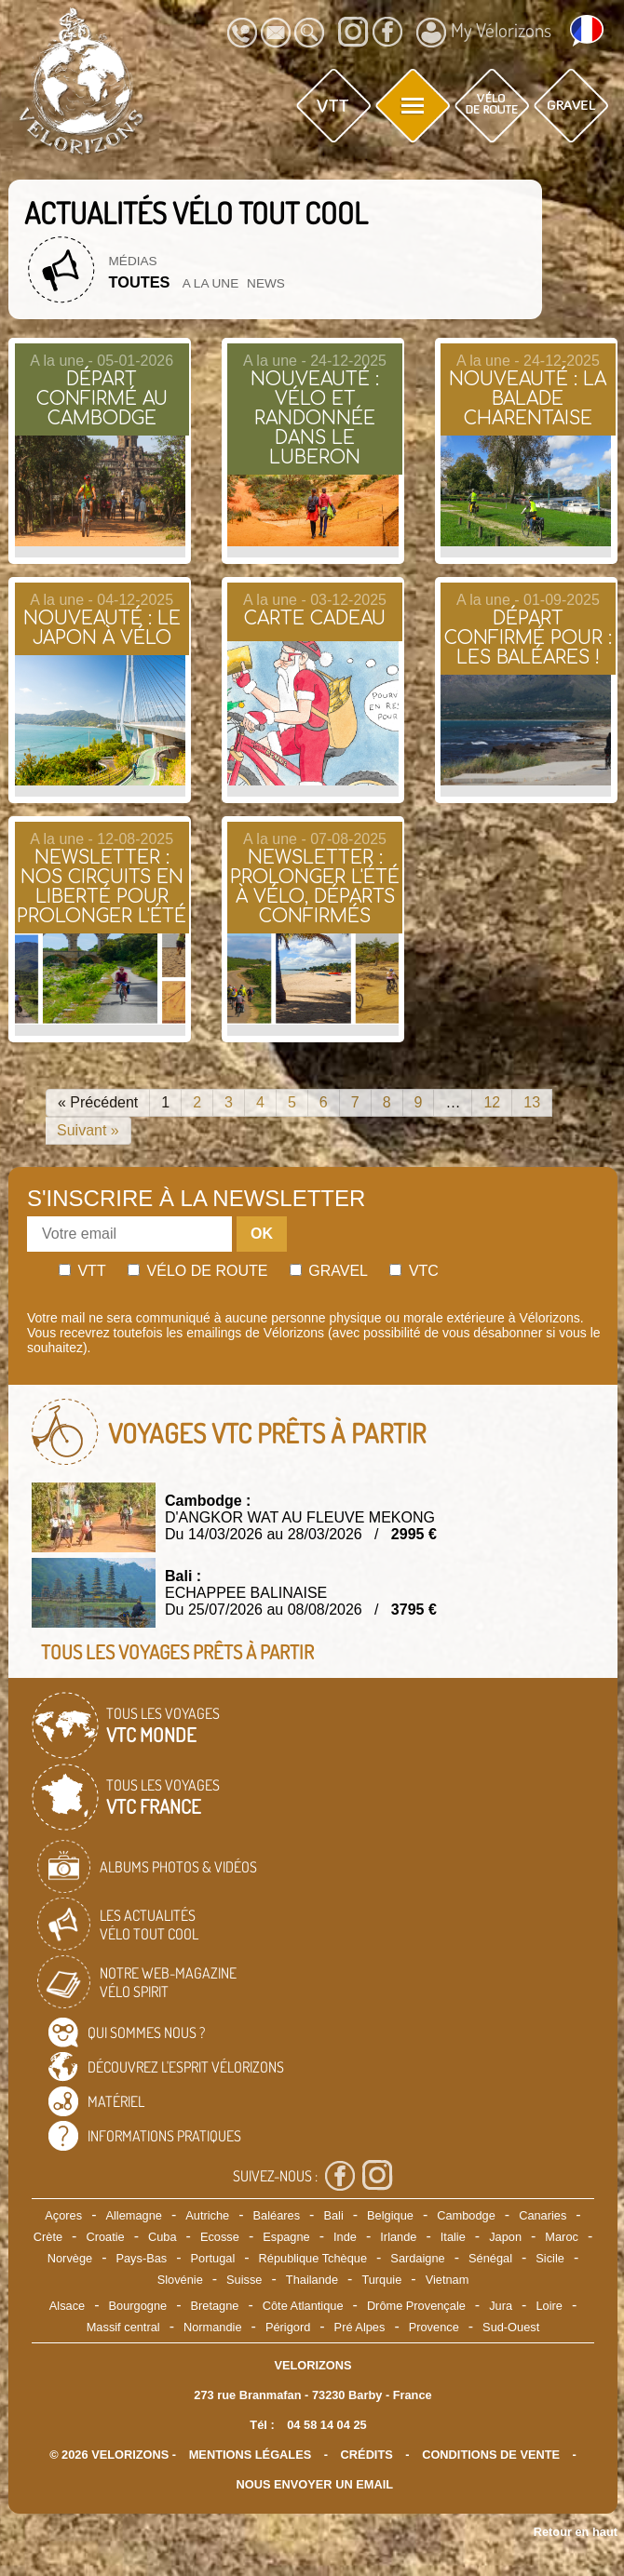  What do you see at coordinates (490, 2258) in the screenshot?
I see `Sénégal` at bounding box center [490, 2258].